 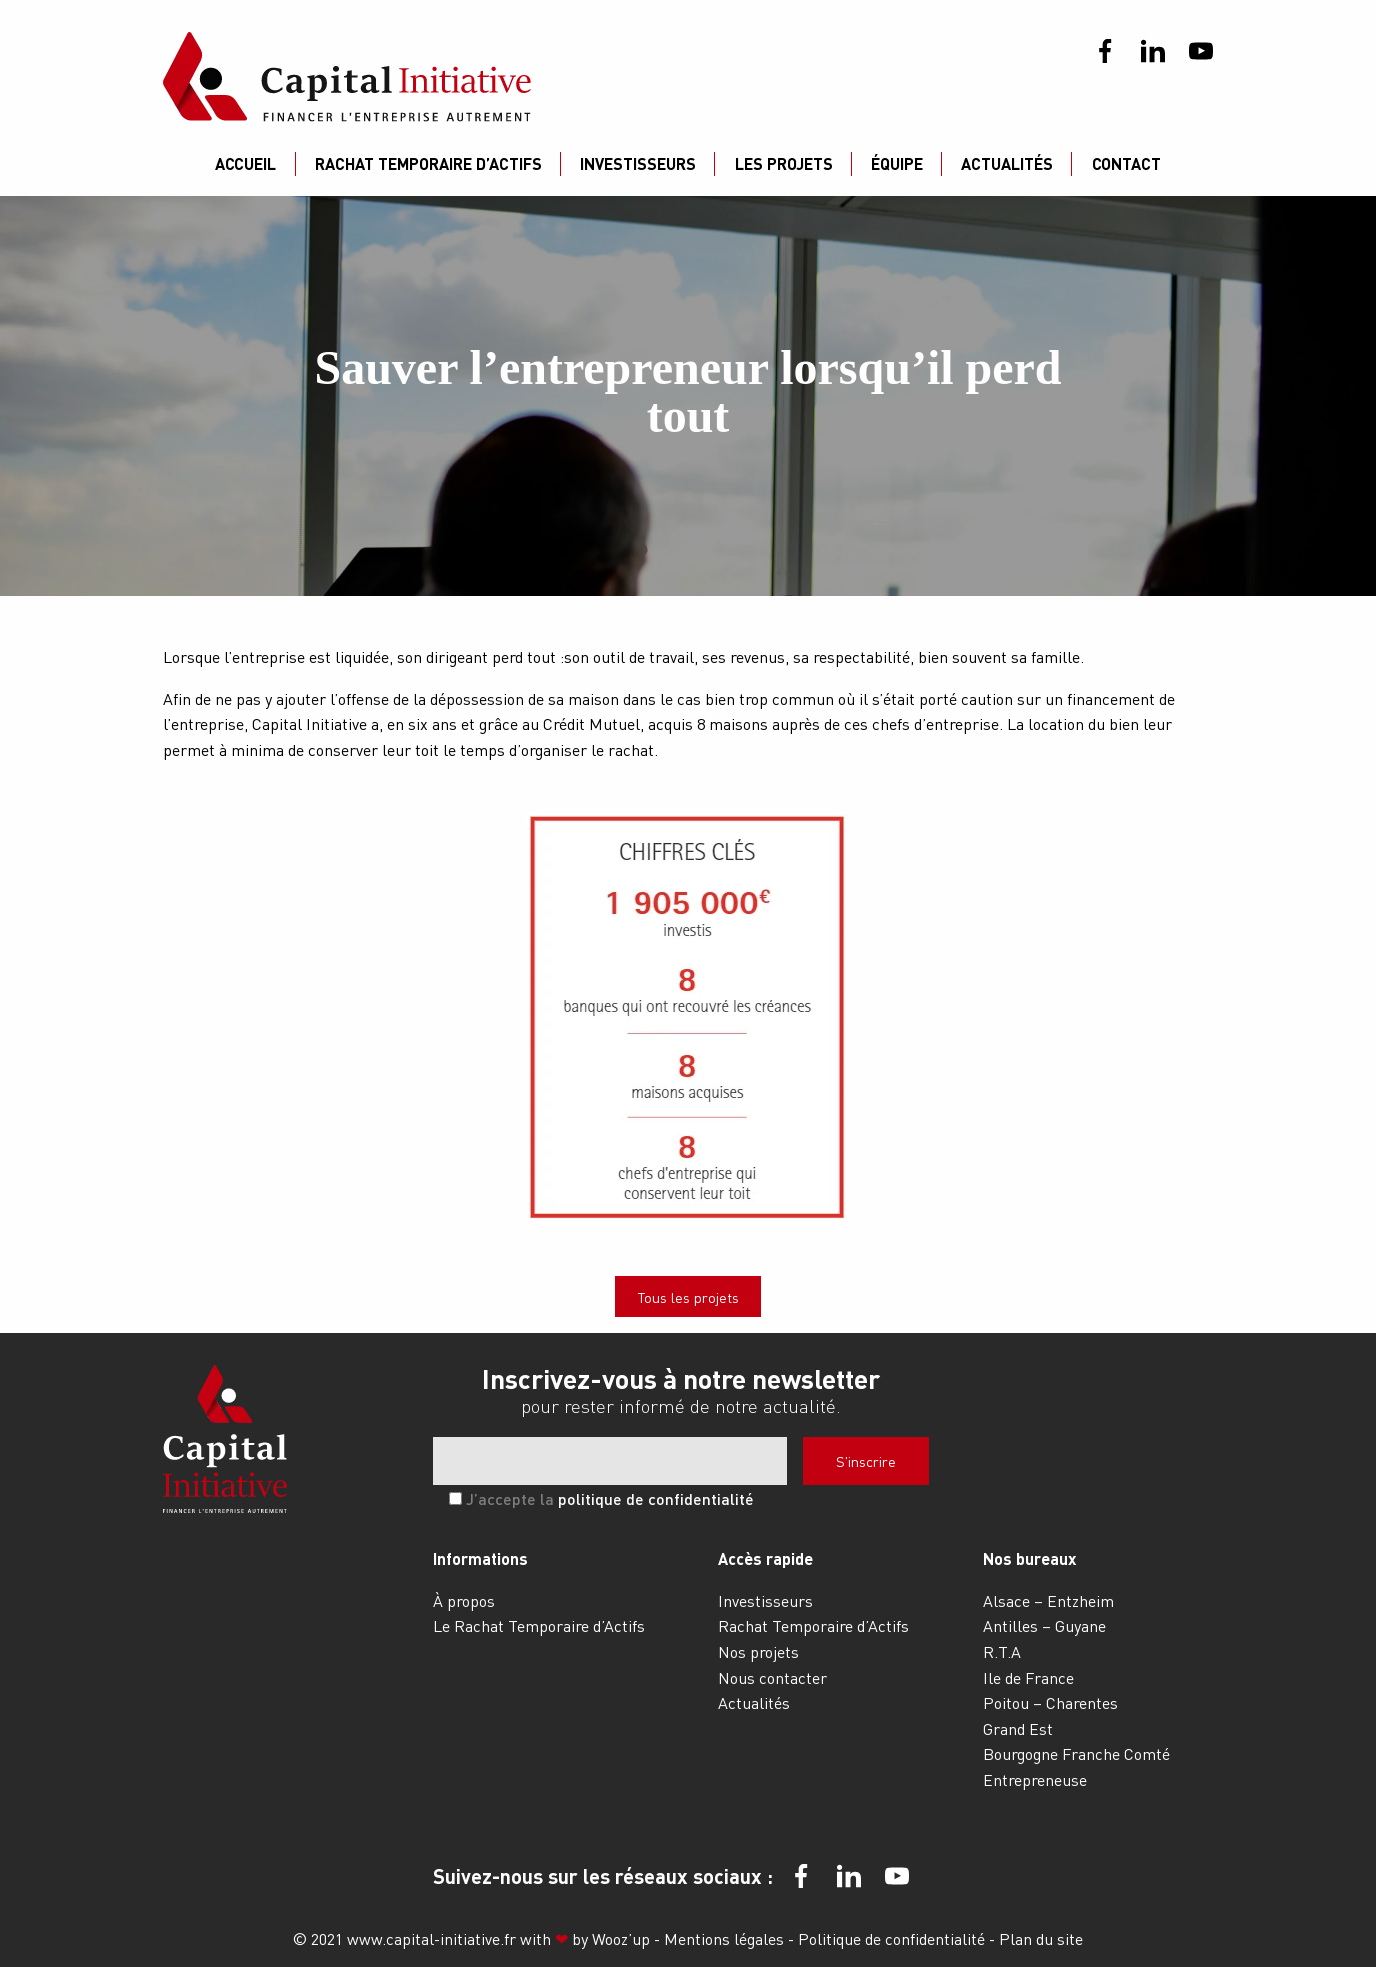 I want to click on Contact, so click(x=1126, y=163).